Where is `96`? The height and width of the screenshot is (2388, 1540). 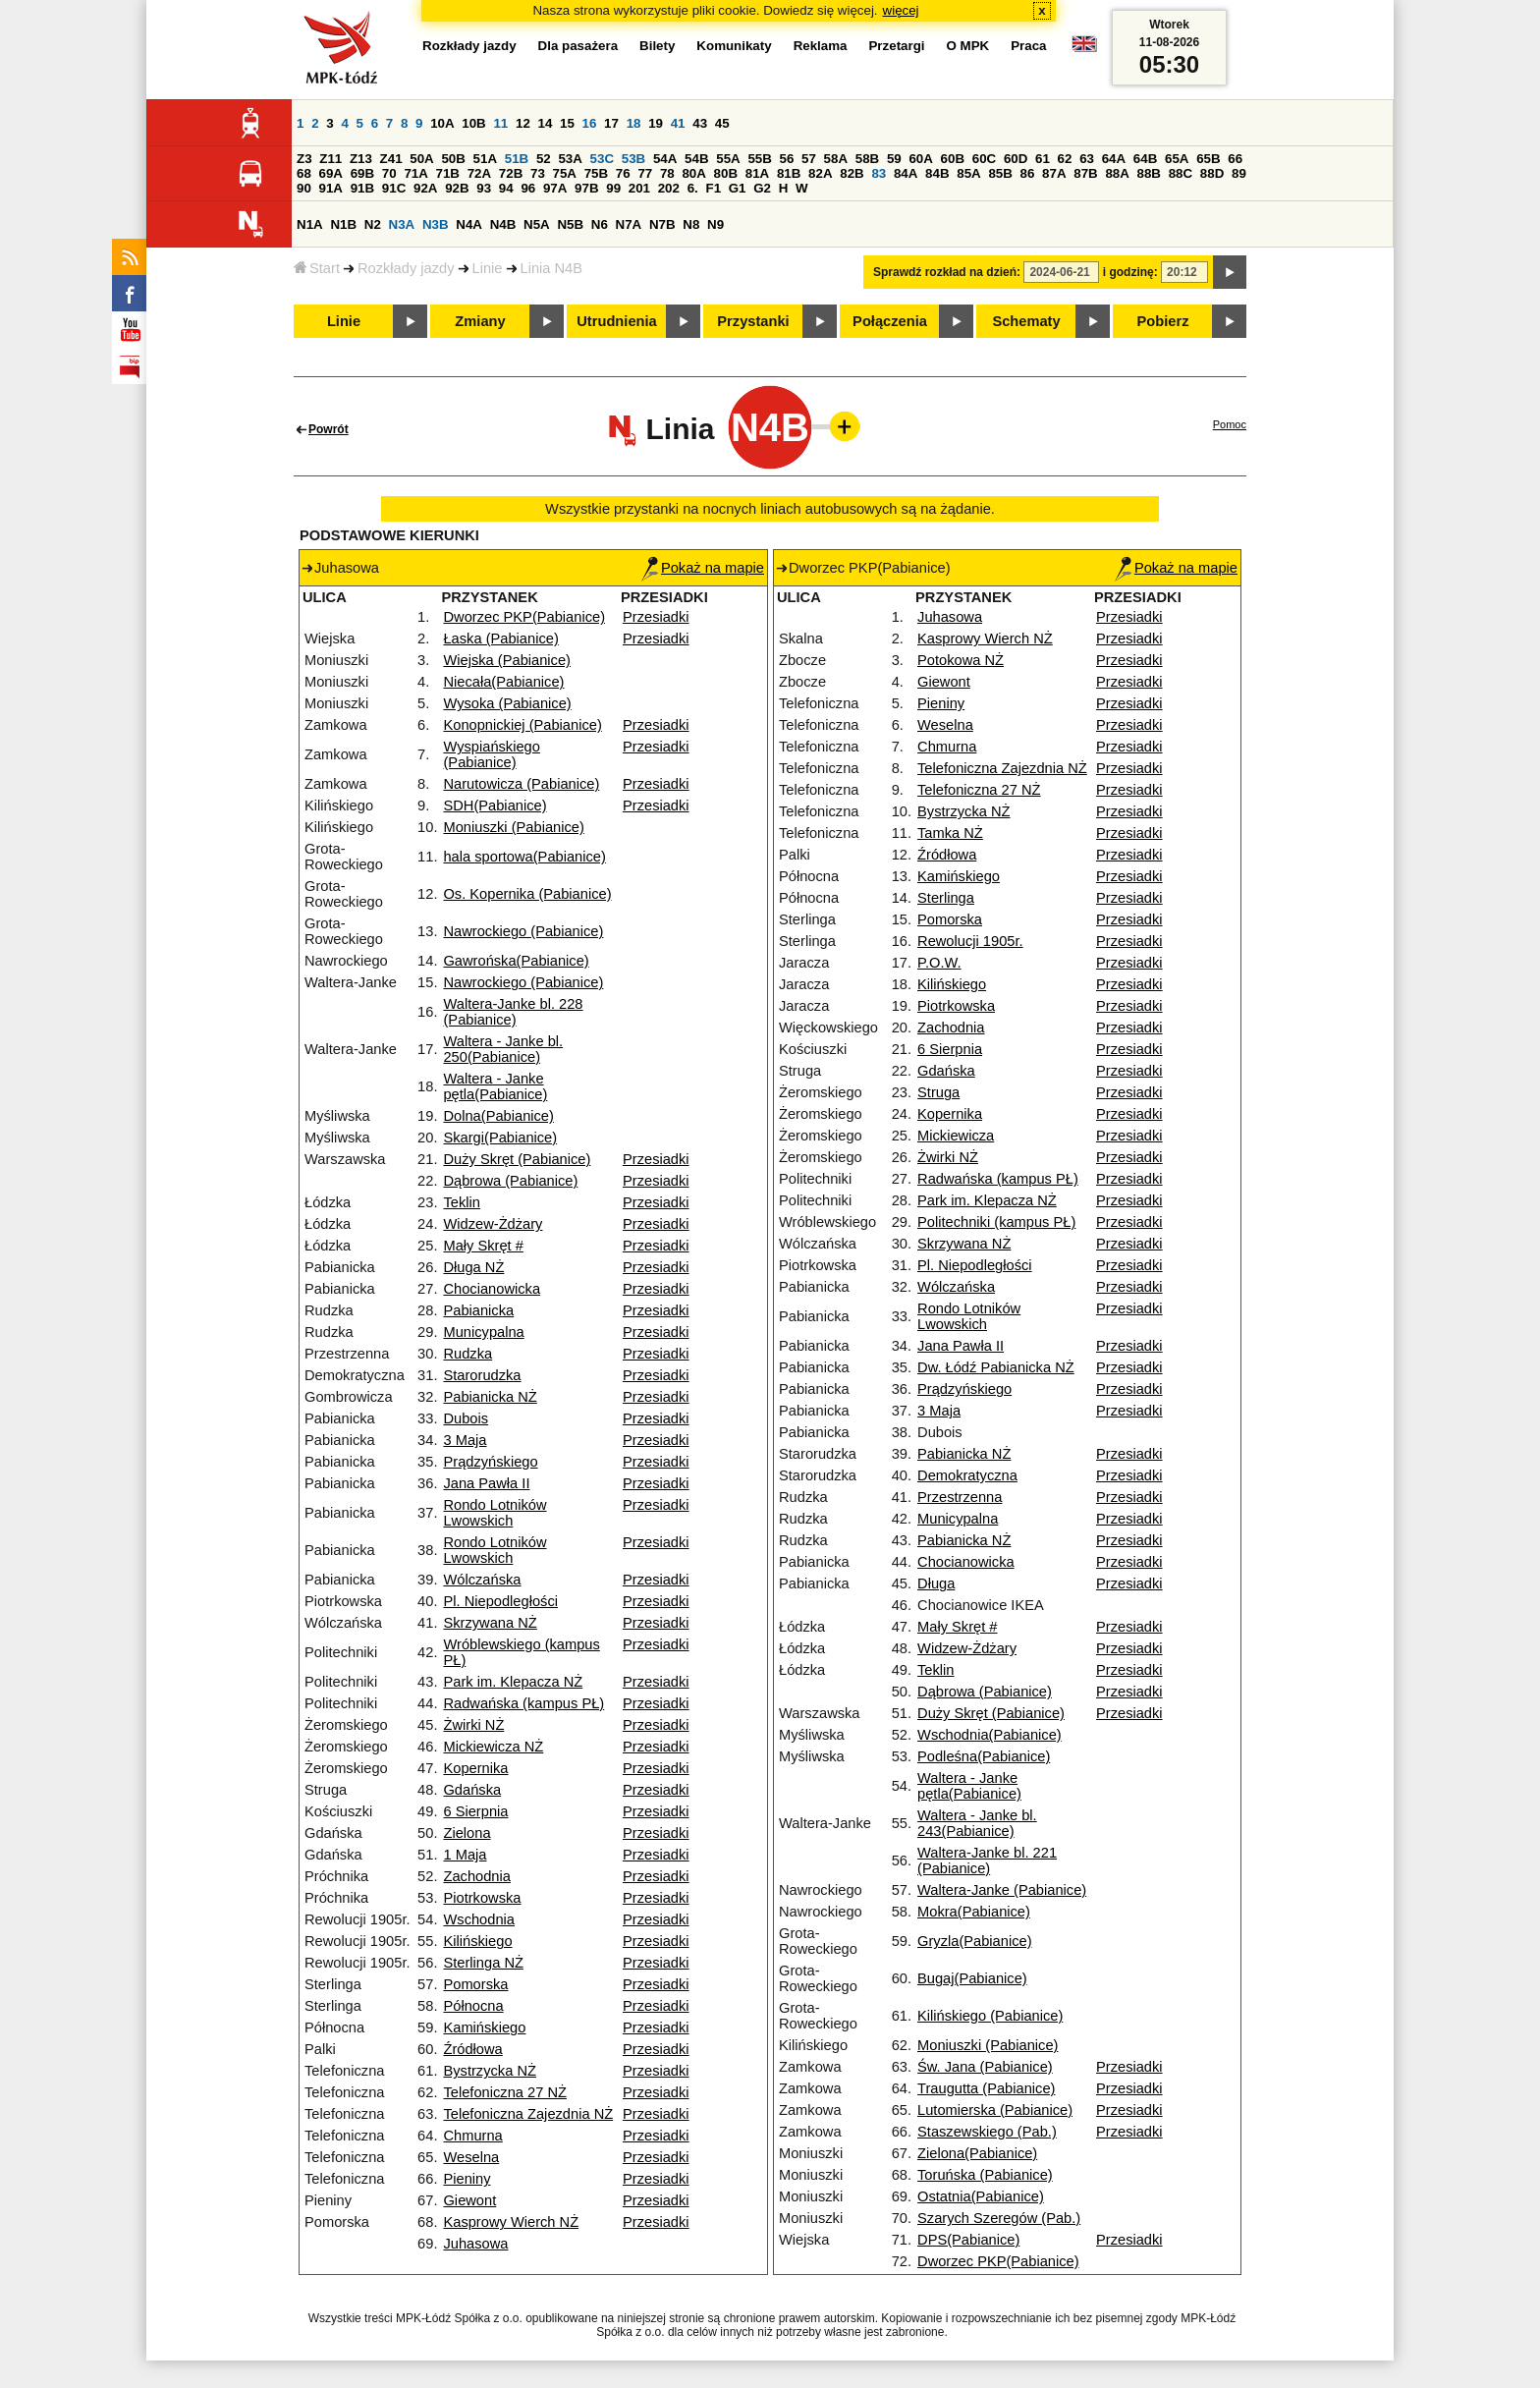 96 is located at coordinates (528, 188).